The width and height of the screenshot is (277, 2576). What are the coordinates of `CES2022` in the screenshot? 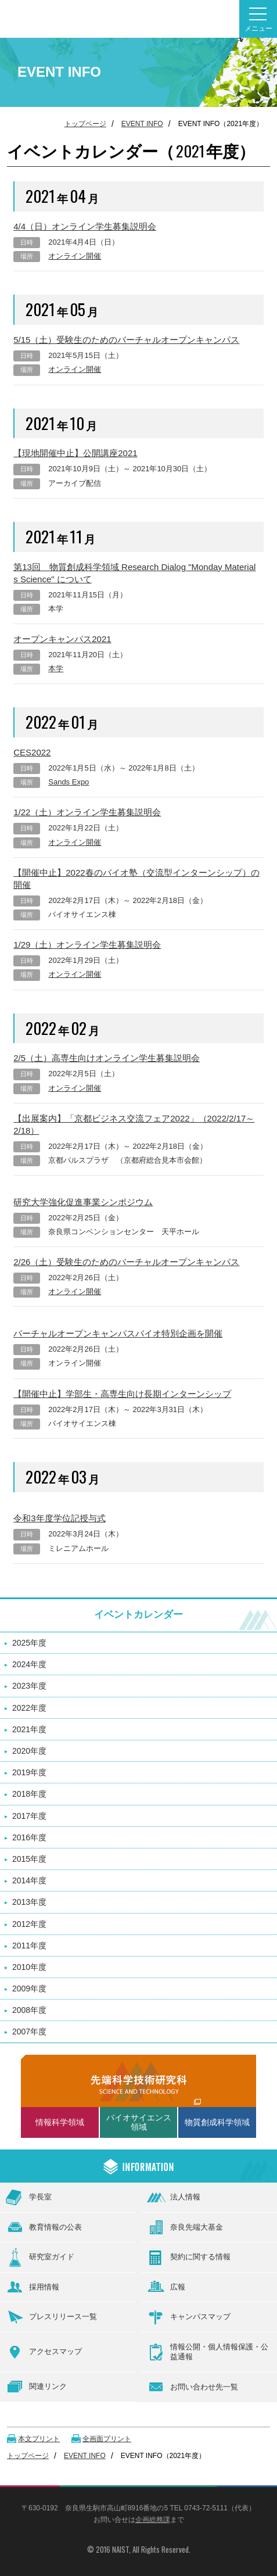 It's located at (32, 752).